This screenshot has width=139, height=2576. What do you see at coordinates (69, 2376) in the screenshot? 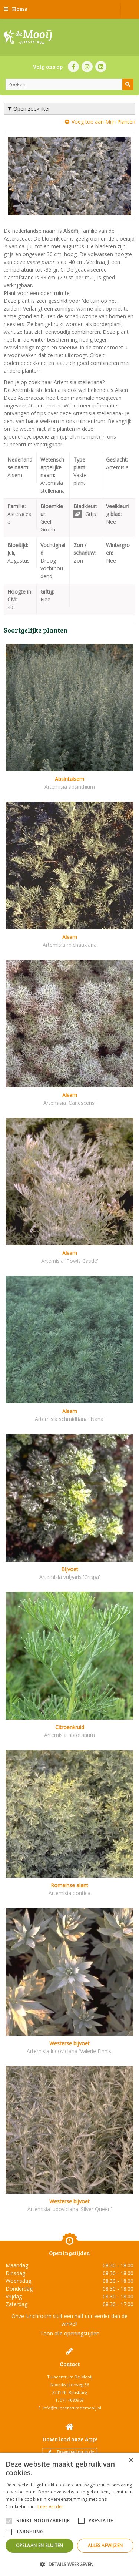
I see `Tuincentrum De Mooij` at bounding box center [69, 2376].